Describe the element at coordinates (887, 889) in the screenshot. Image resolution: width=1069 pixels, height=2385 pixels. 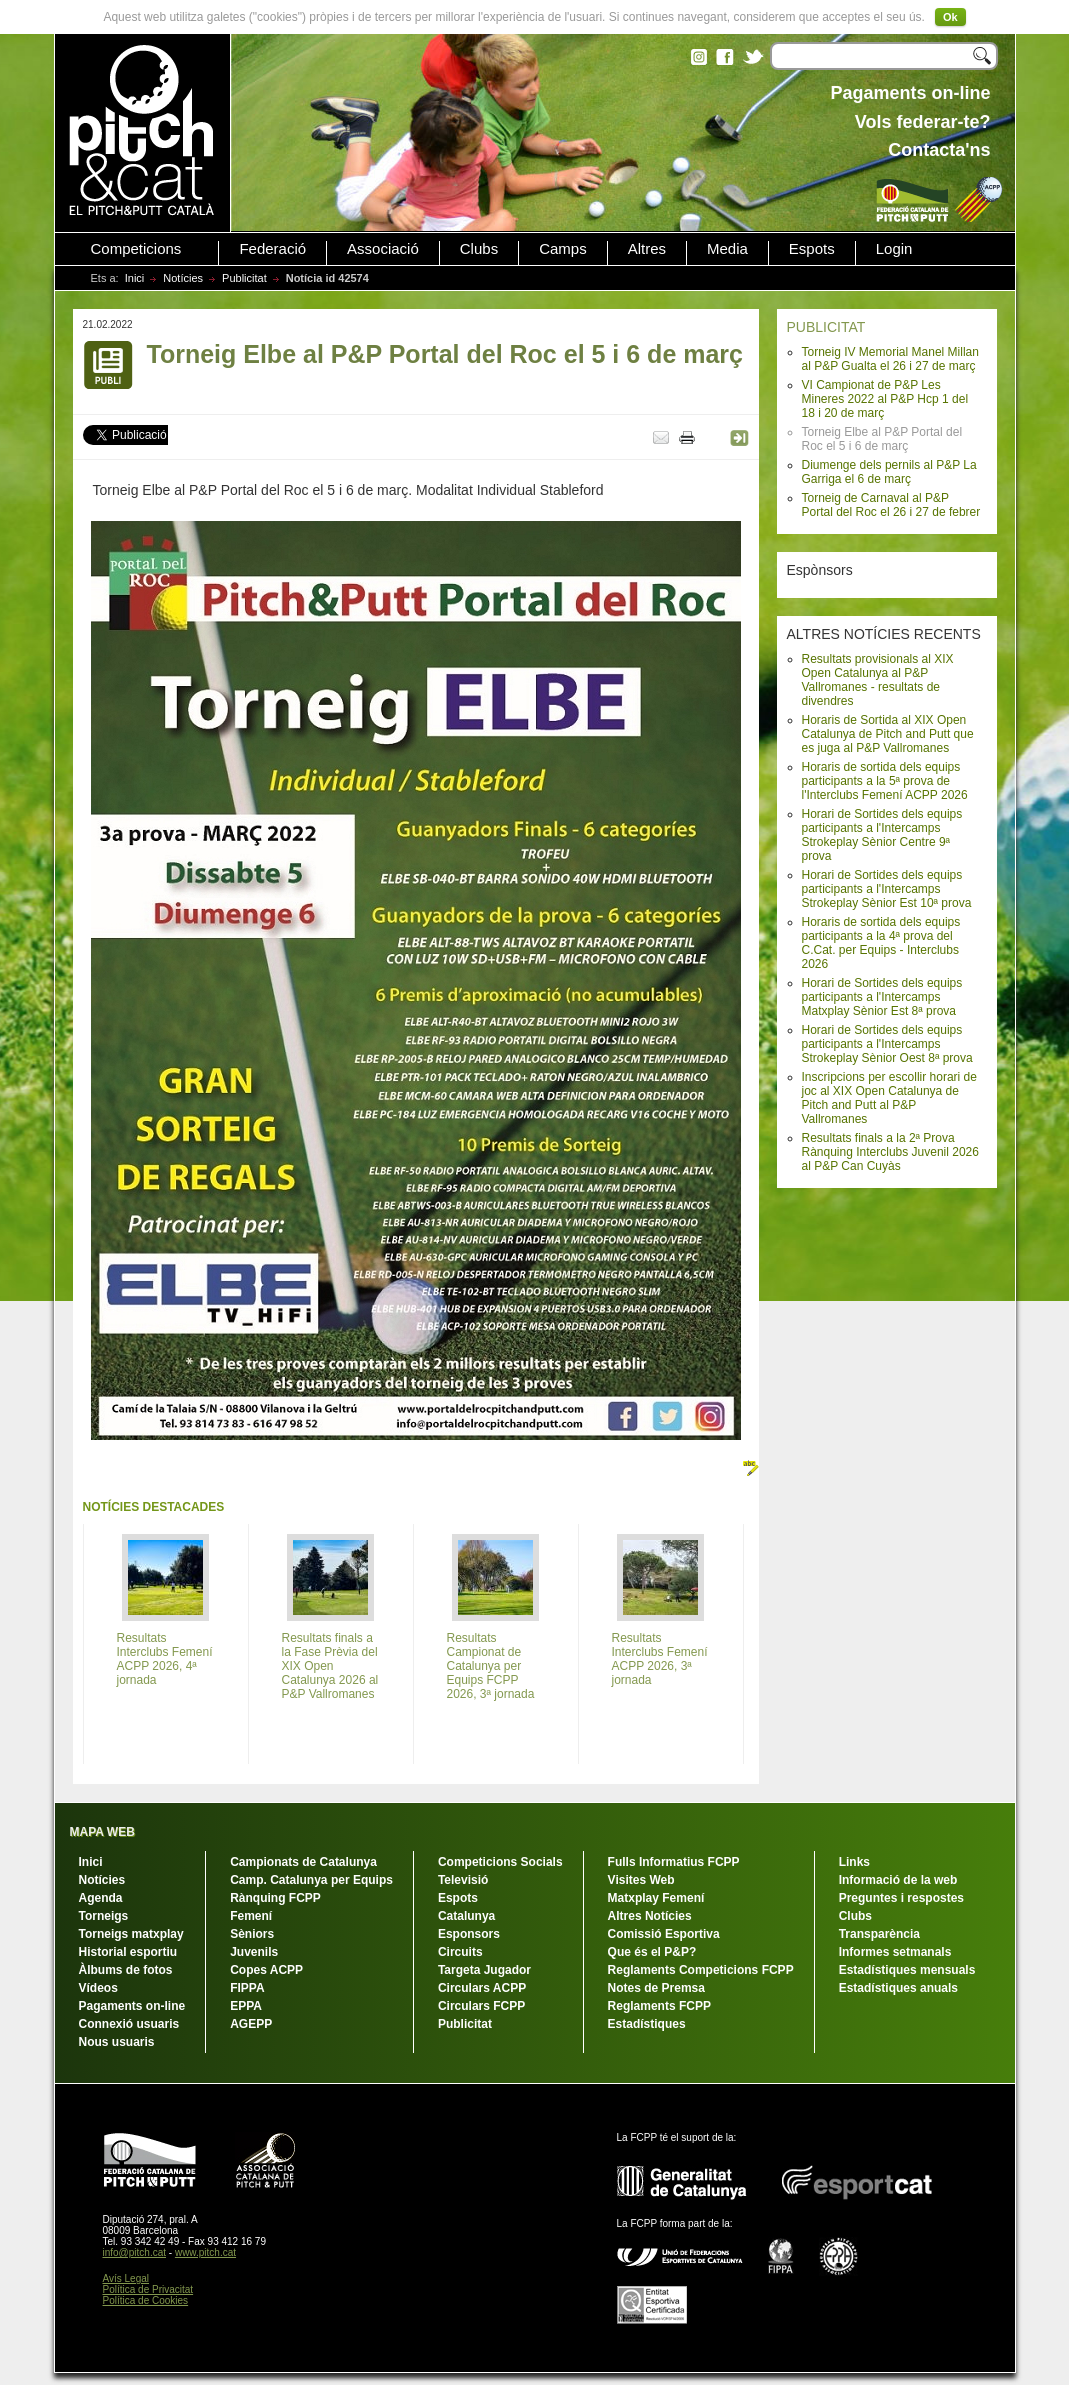
I see `Horari de Sortides dels equips participants a l'Intercamps Strokeplay Sènior Est 10ª prova` at that location.